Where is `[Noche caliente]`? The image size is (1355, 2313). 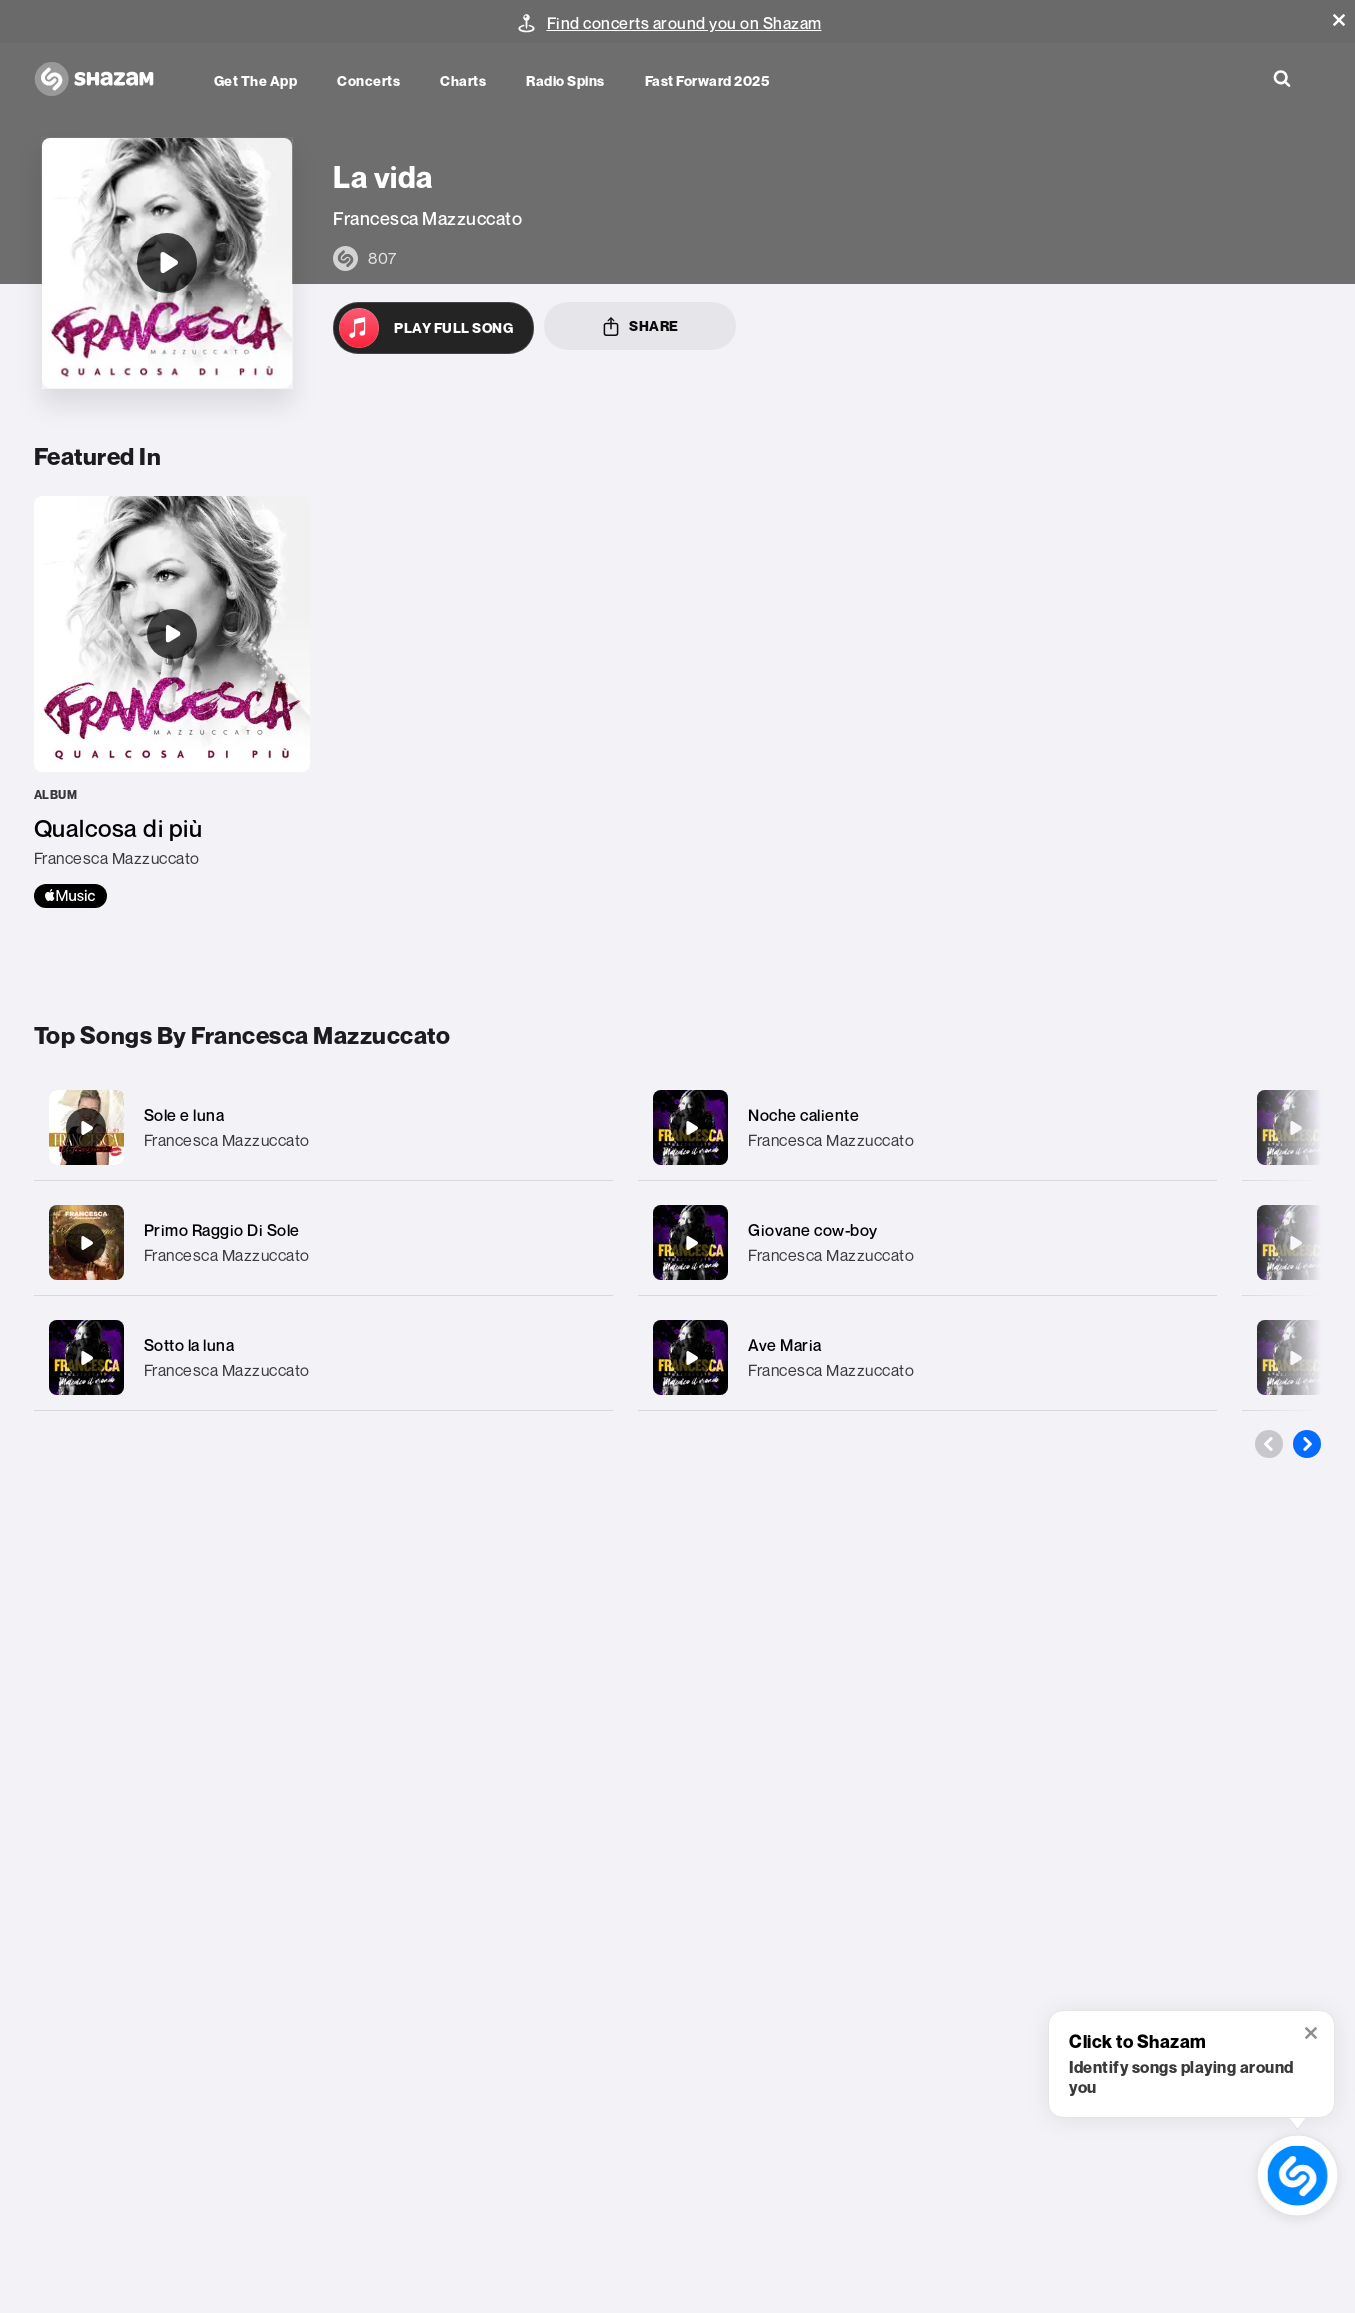 [Noche caliente] is located at coordinates (927, 1127).